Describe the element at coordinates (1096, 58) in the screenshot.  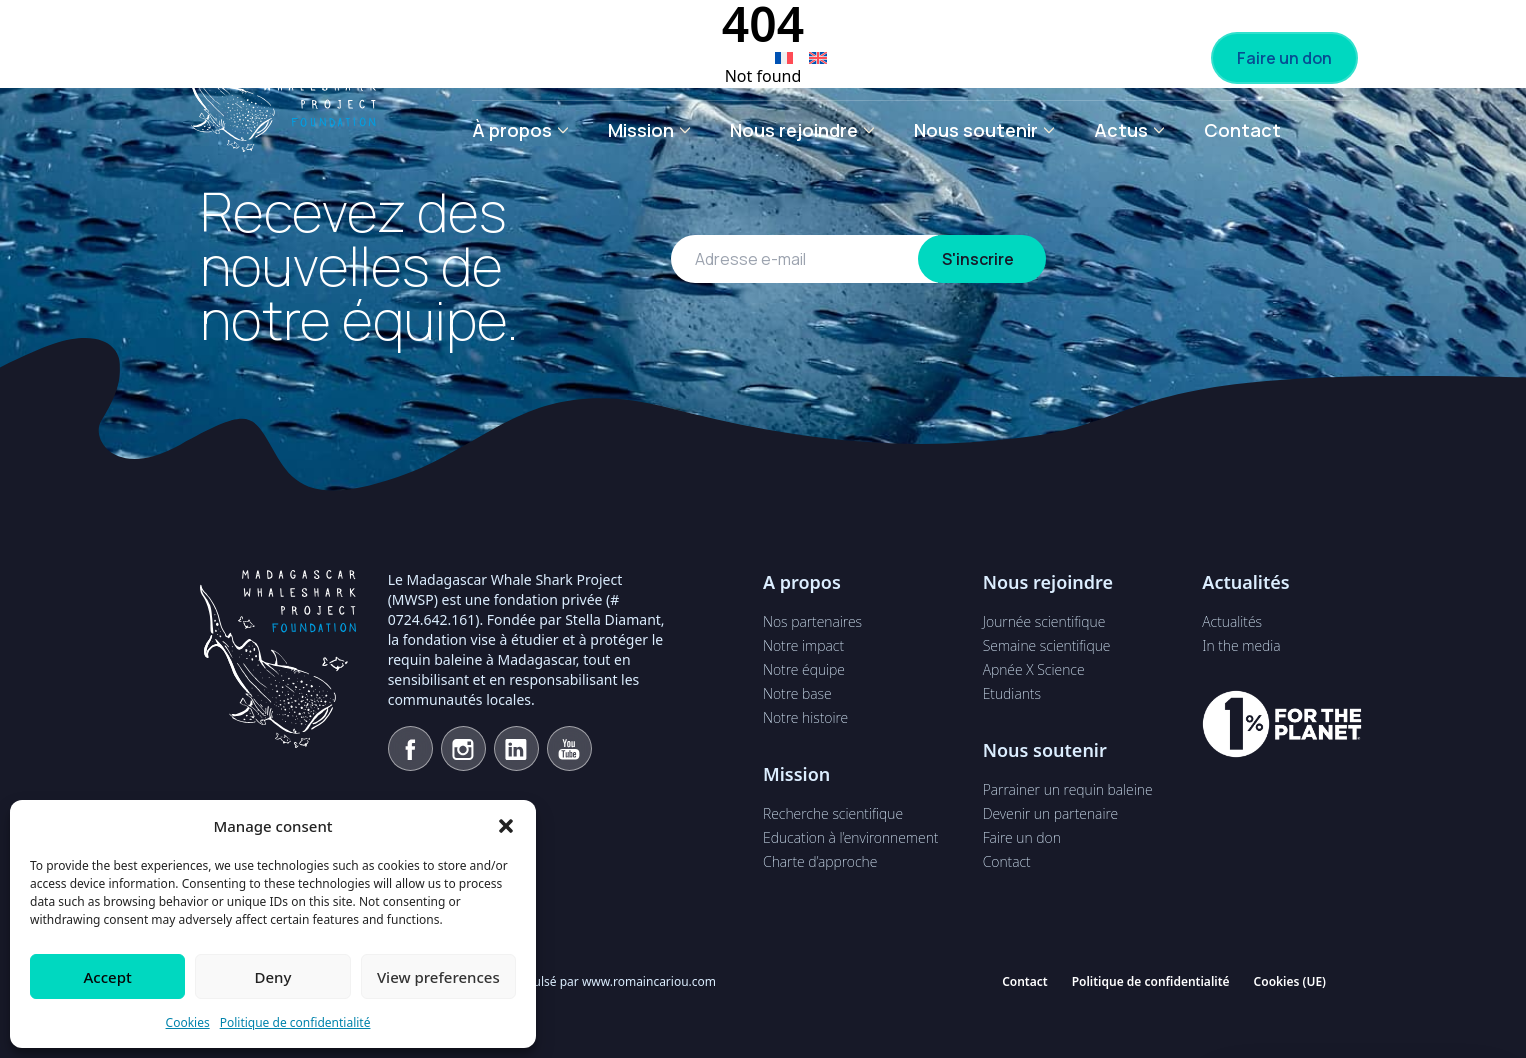
I see `Devenir partenaire` at that location.